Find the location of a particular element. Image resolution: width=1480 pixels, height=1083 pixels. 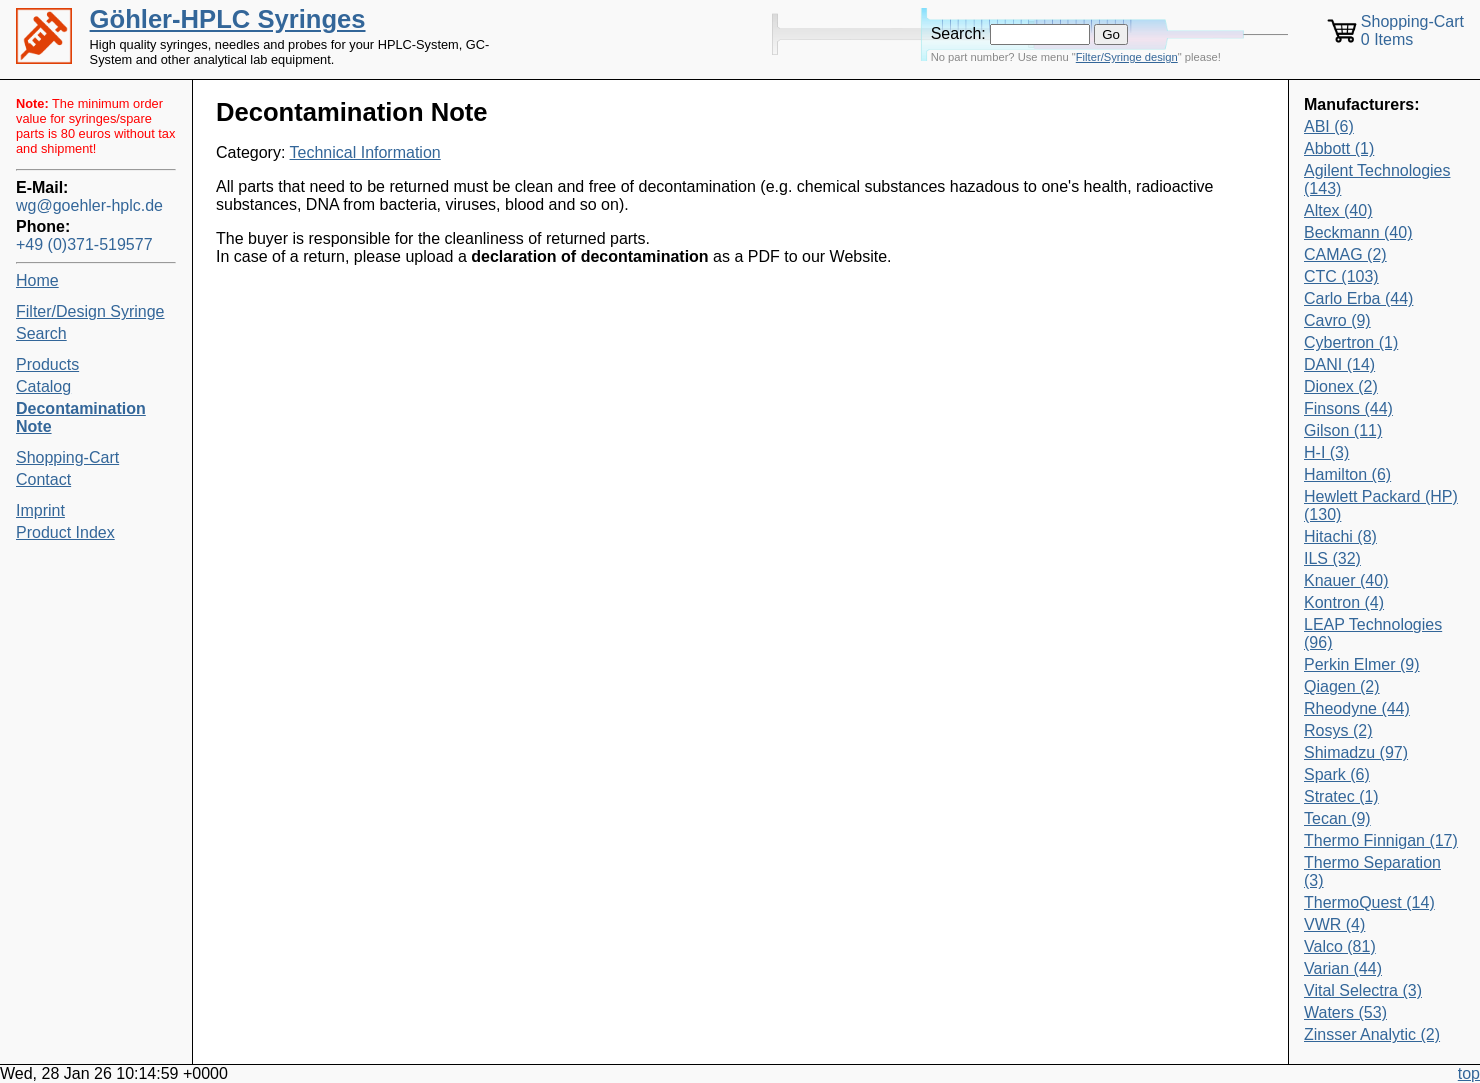

Products is located at coordinates (47, 364).